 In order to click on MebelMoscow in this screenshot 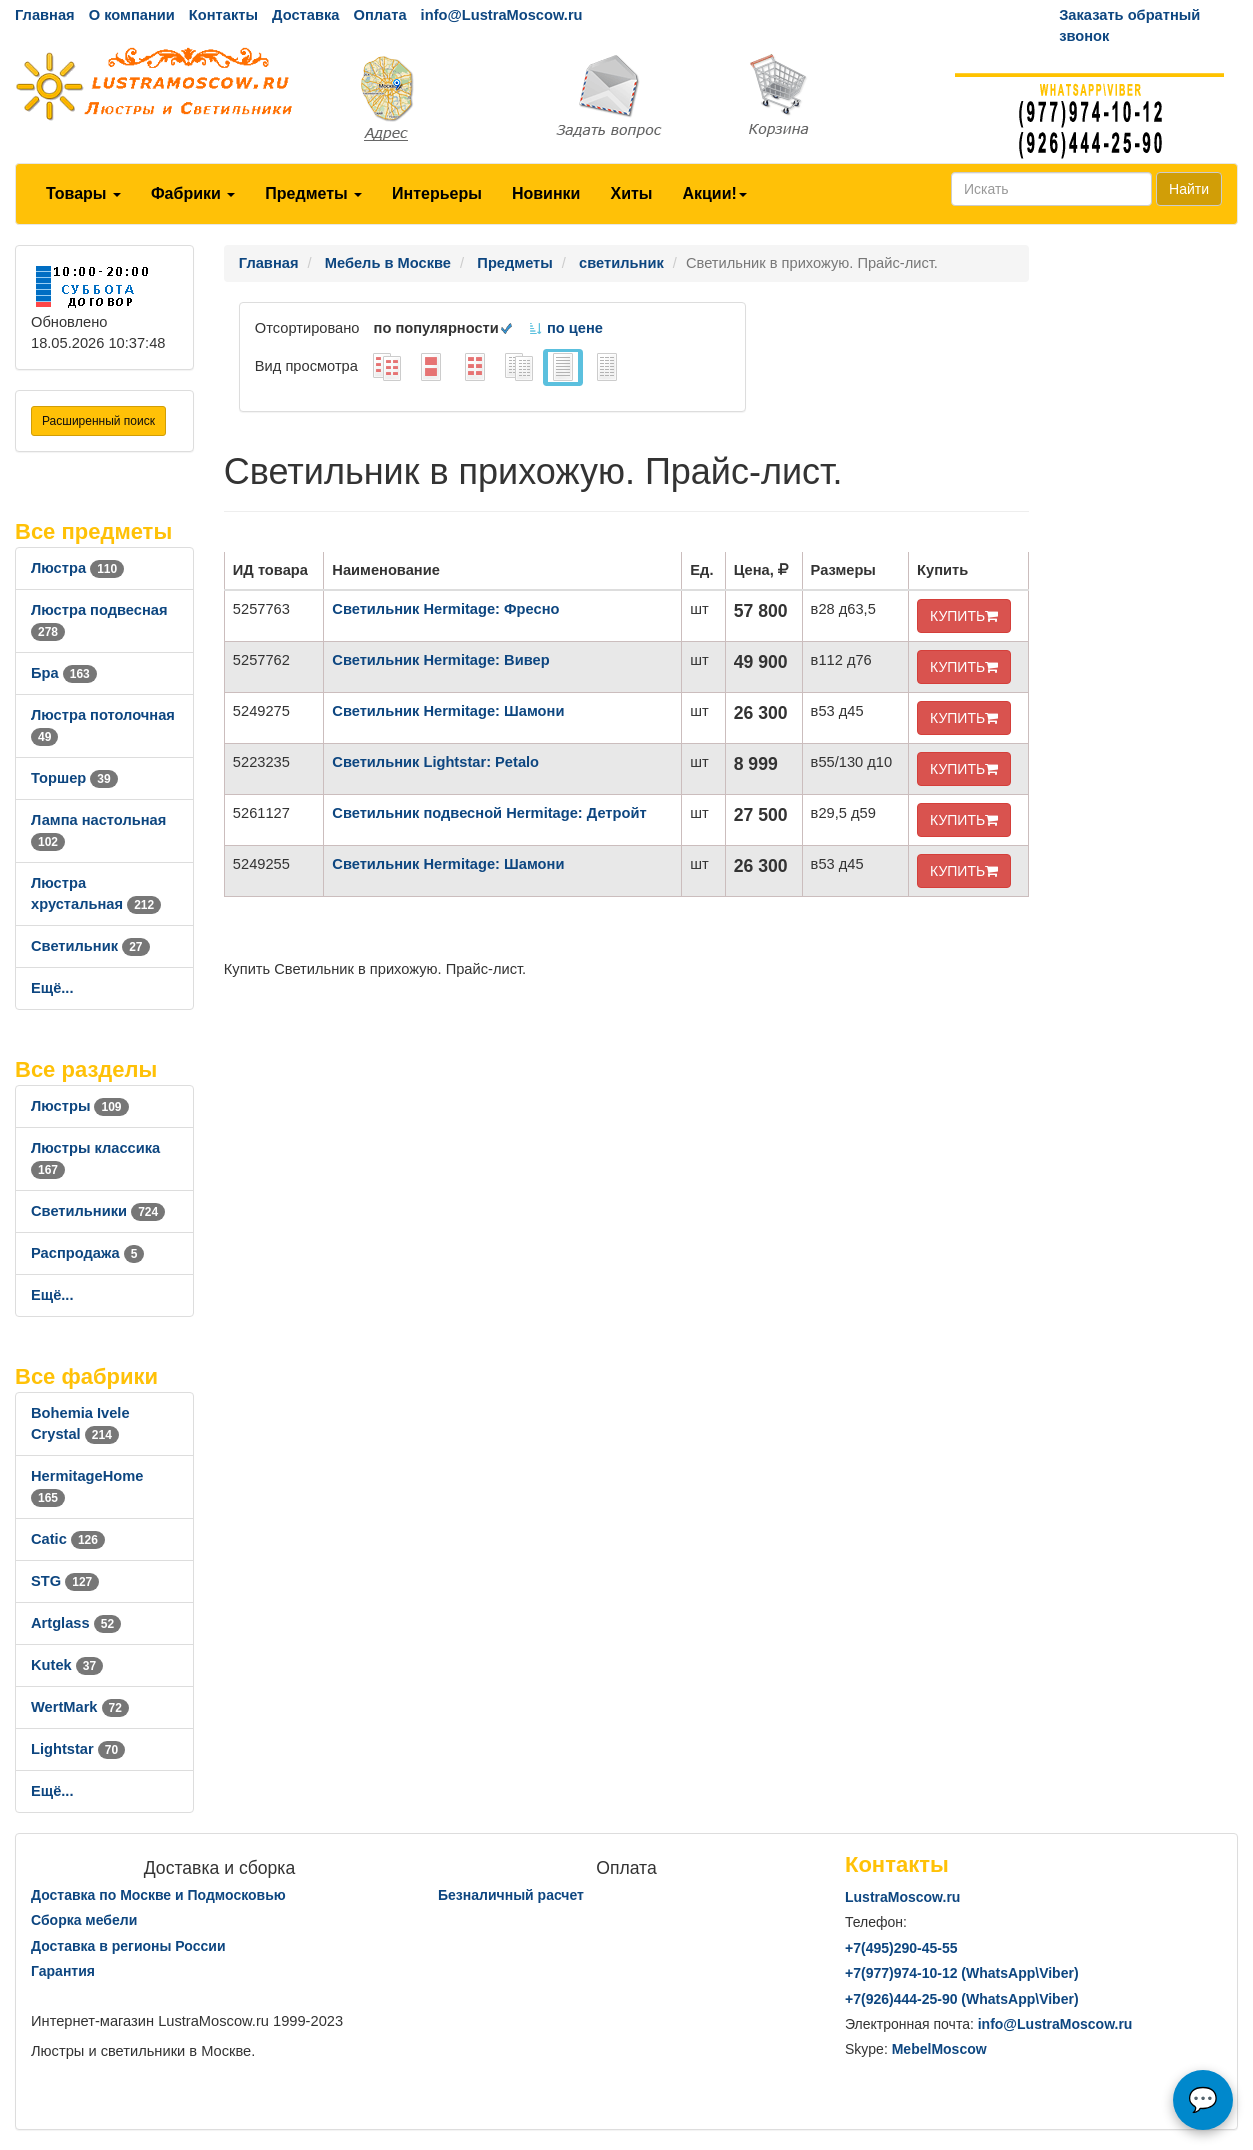, I will do `click(939, 2049)`.